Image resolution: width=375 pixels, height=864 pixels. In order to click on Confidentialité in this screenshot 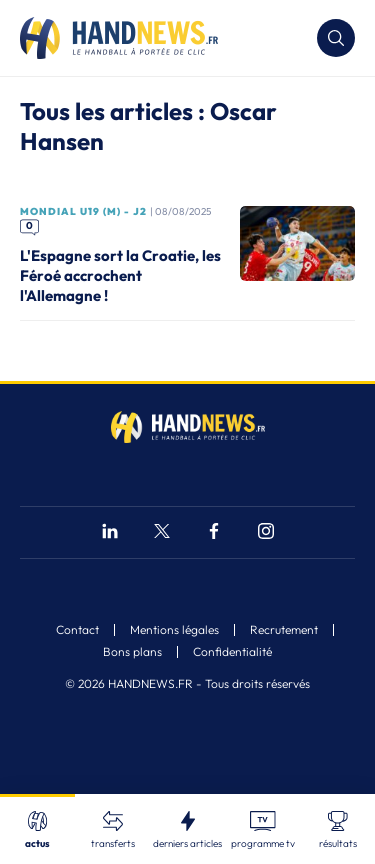, I will do `click(232, 652)`.